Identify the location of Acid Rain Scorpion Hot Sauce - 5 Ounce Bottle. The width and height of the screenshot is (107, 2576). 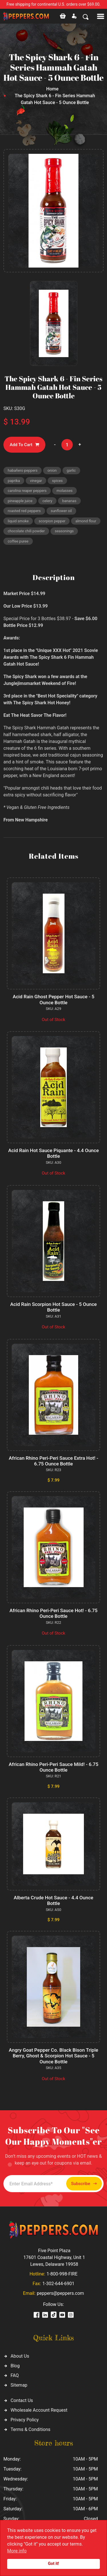
(53, 1307).